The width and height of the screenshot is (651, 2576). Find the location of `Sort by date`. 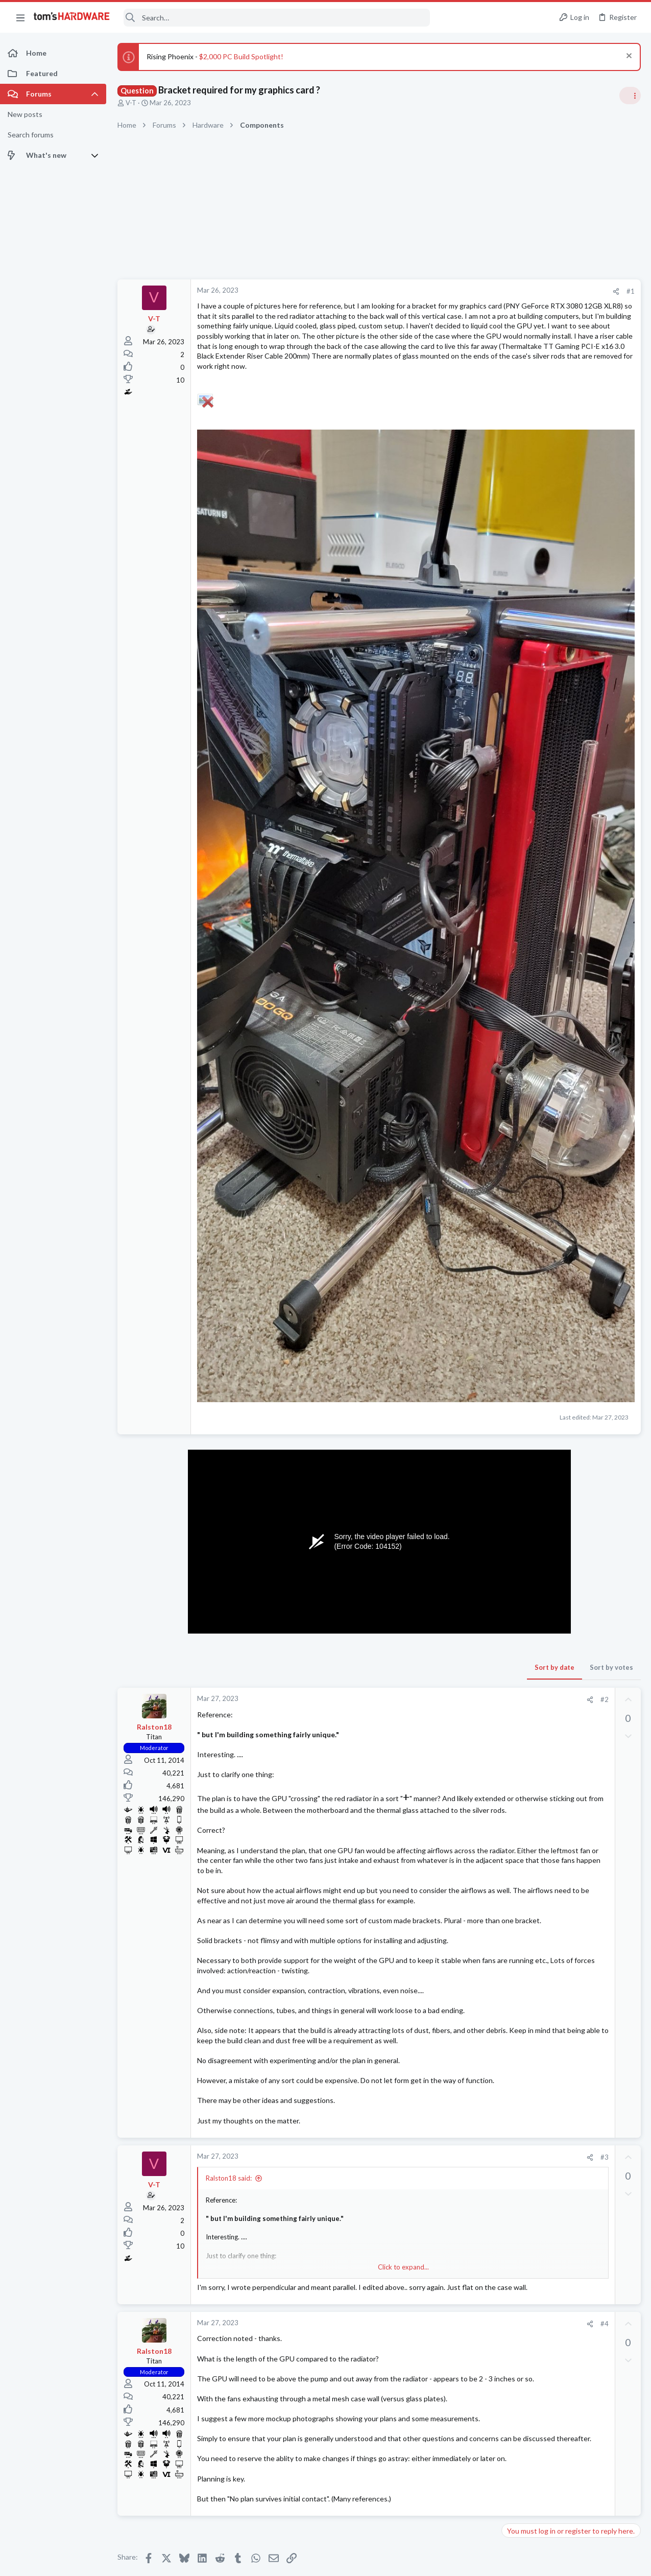

Sort by date is located at coordinates (391, 1334).